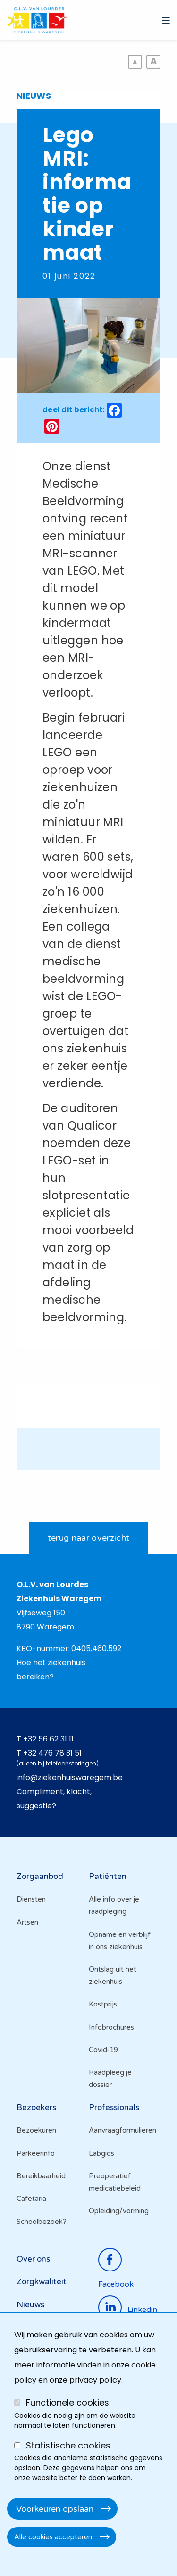  I want to click on facebook [Ga naar de facebookpagina], so click(116, 2284).